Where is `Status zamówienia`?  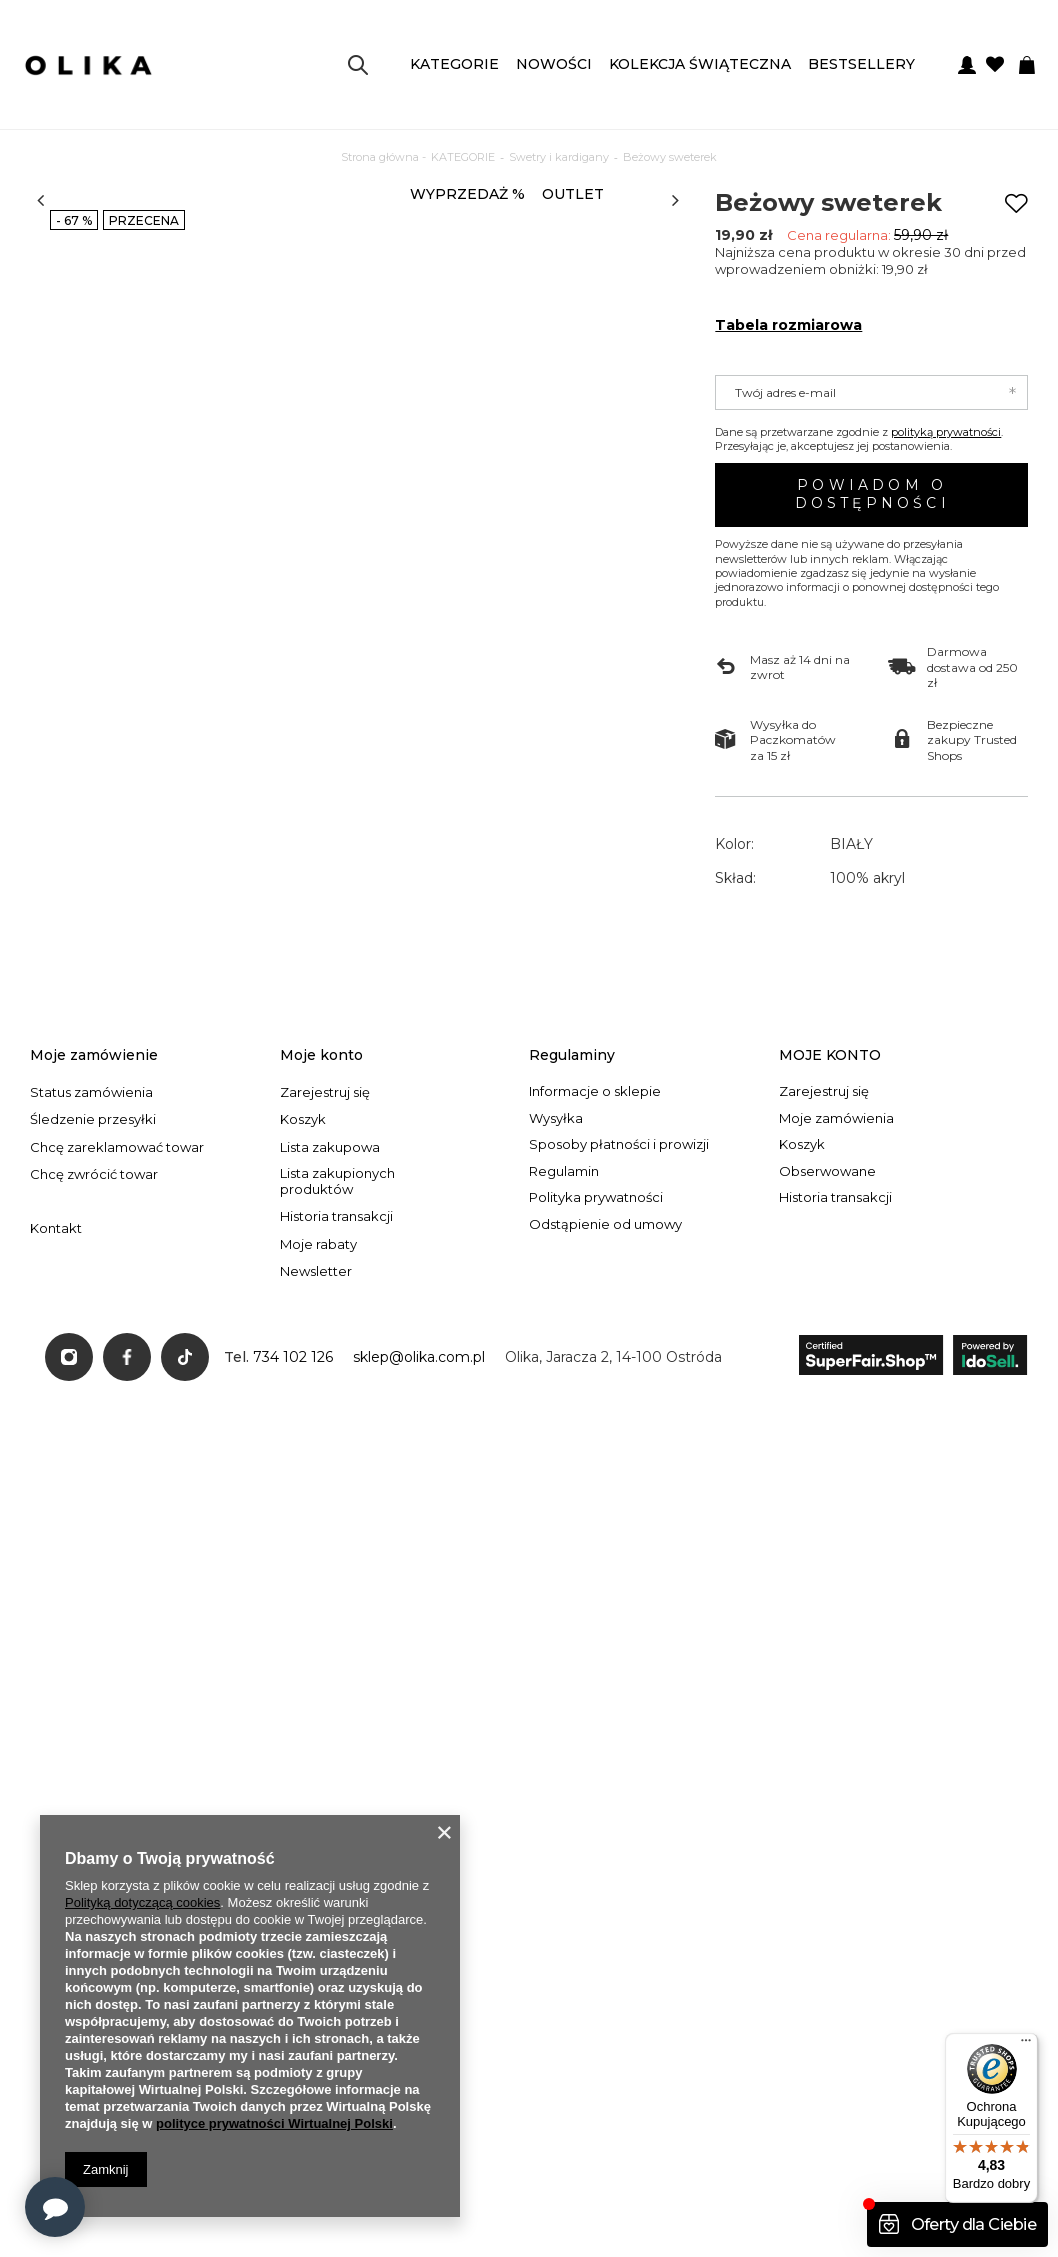
Status zamówienia is located at coordinates (91, 1324).